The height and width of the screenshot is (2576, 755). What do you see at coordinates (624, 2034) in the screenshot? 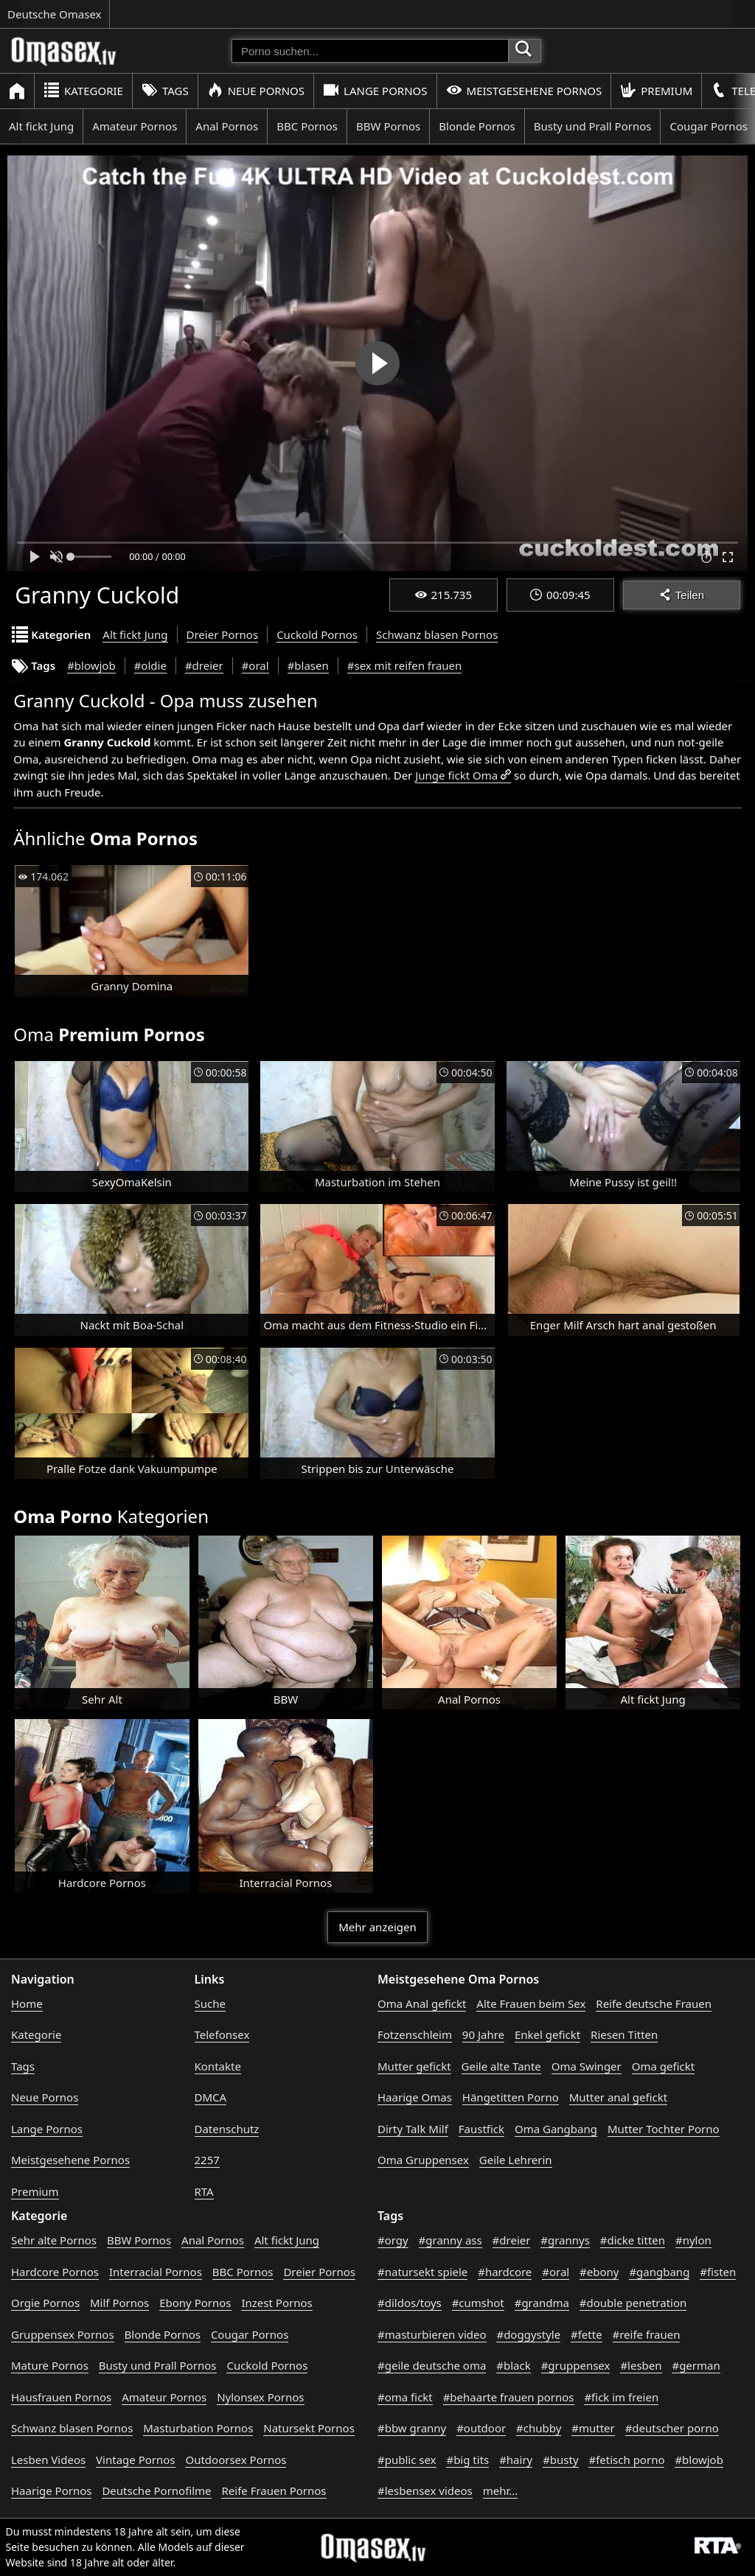
I see `Riesen Titten` at bounding box center [624, 2034].